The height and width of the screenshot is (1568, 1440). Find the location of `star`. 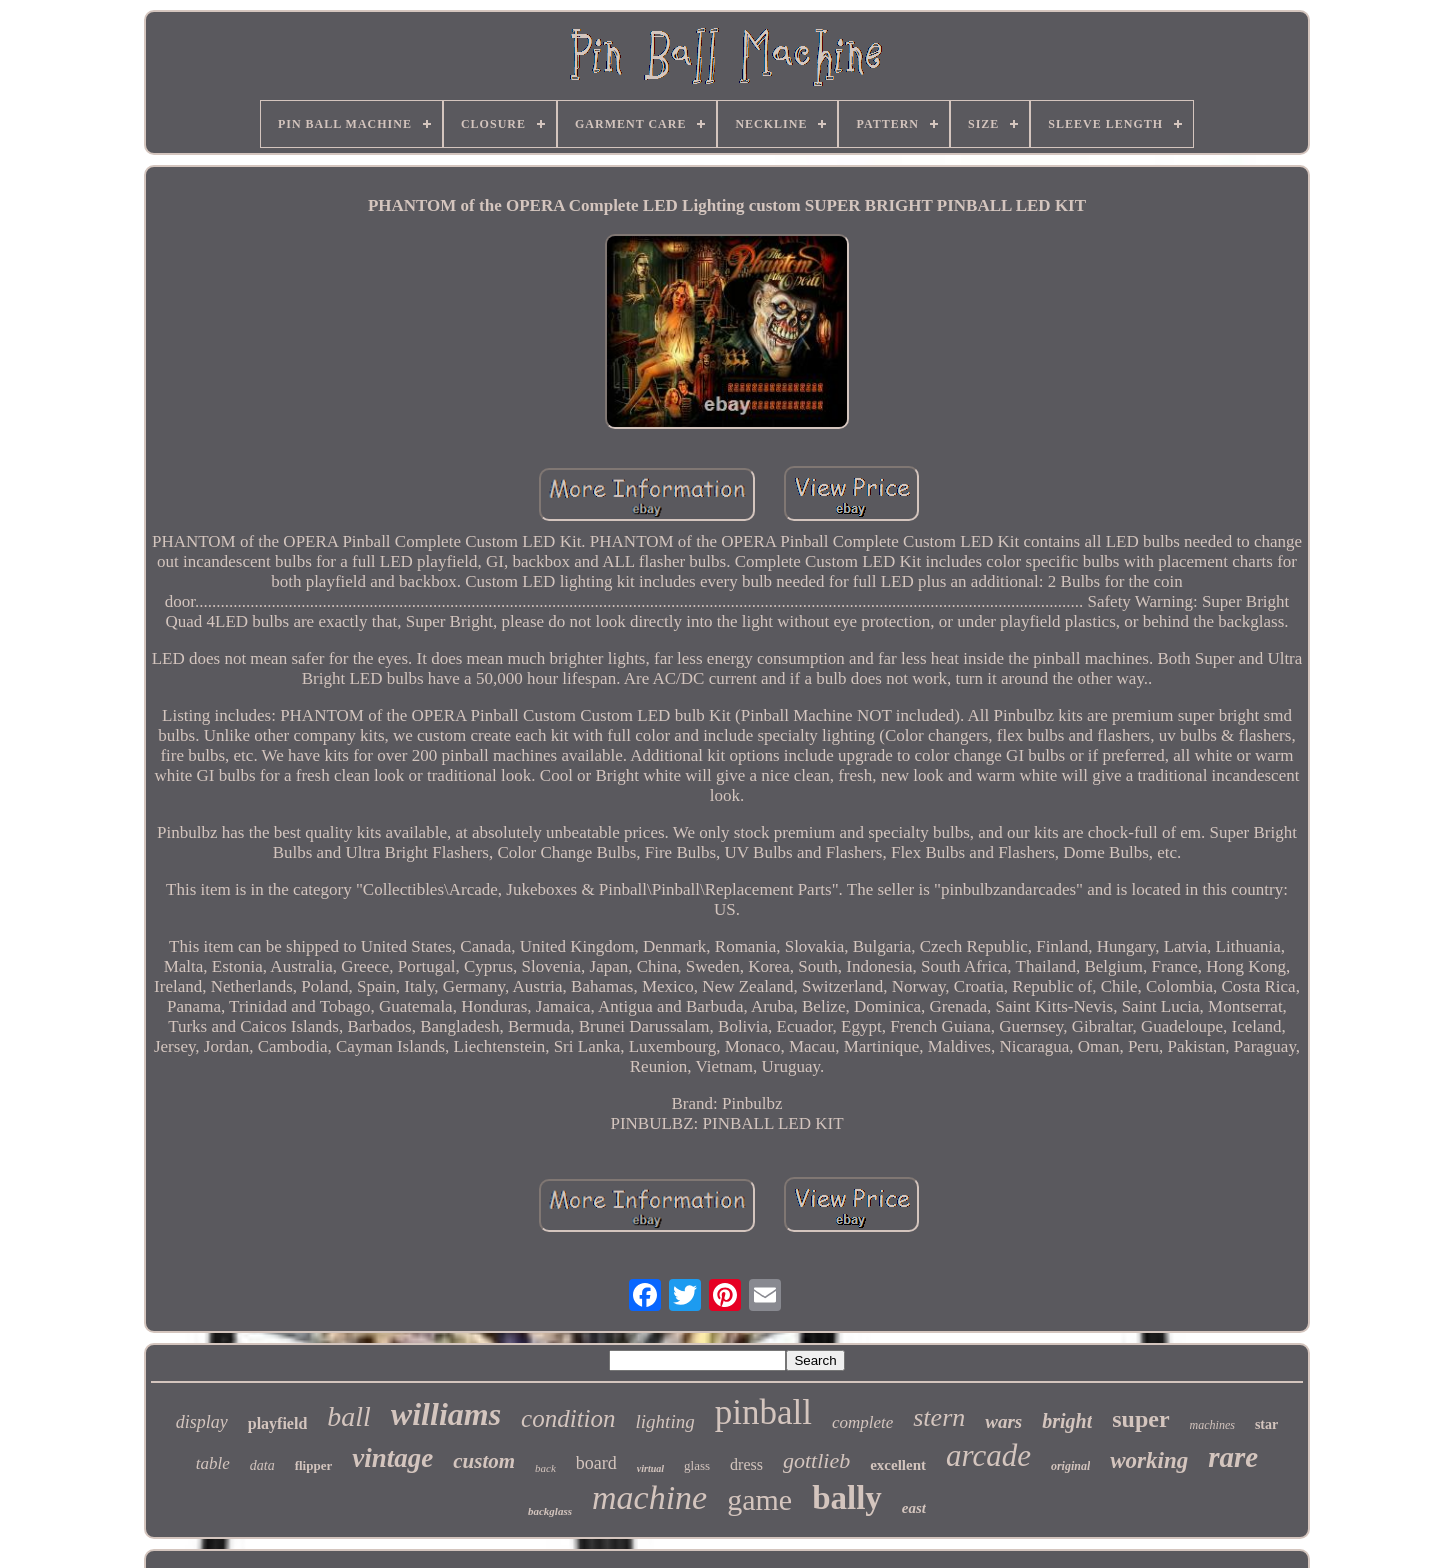

star is located at coordinates (1266, 1424).